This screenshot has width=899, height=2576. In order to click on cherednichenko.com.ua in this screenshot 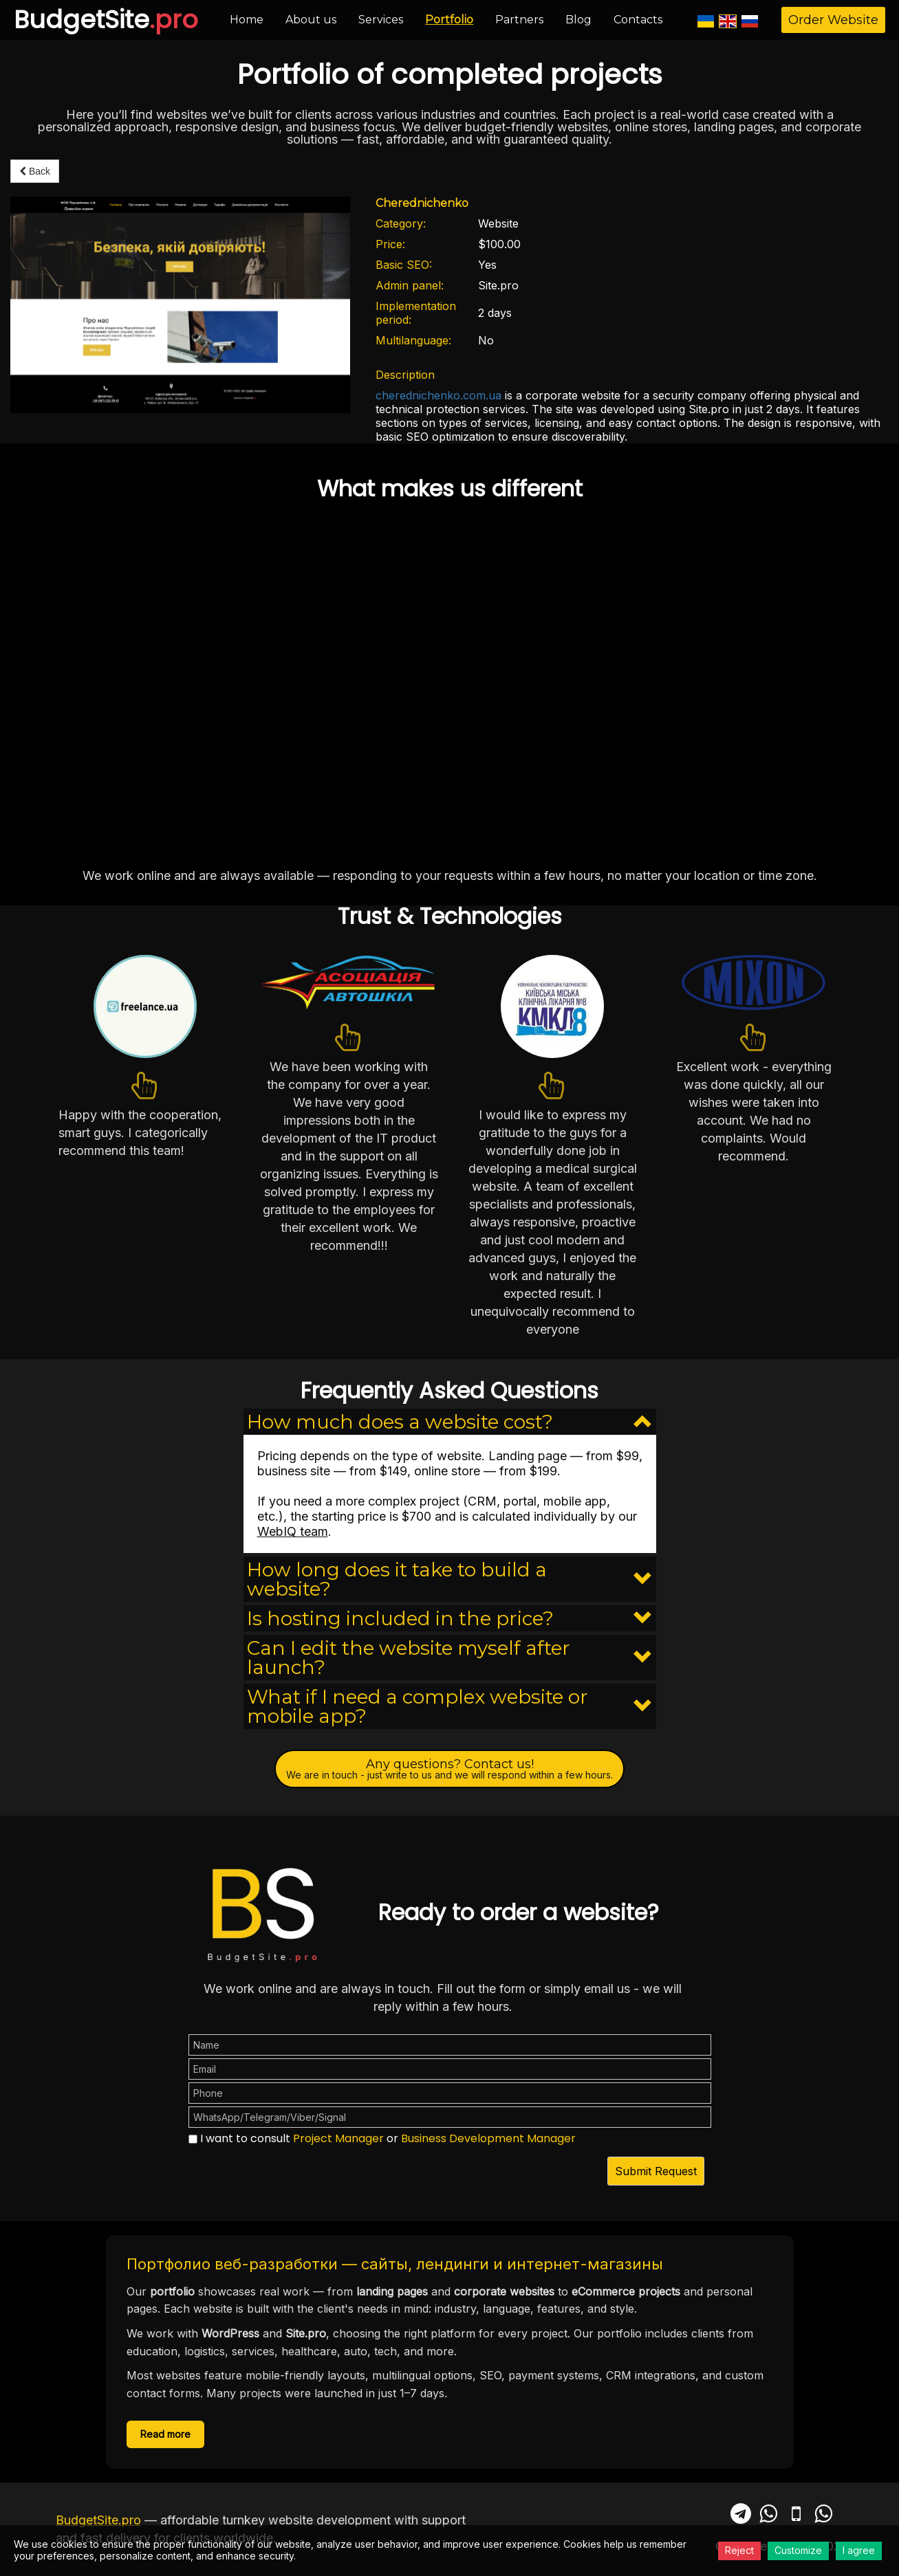, I will do `click(438, 395)`.